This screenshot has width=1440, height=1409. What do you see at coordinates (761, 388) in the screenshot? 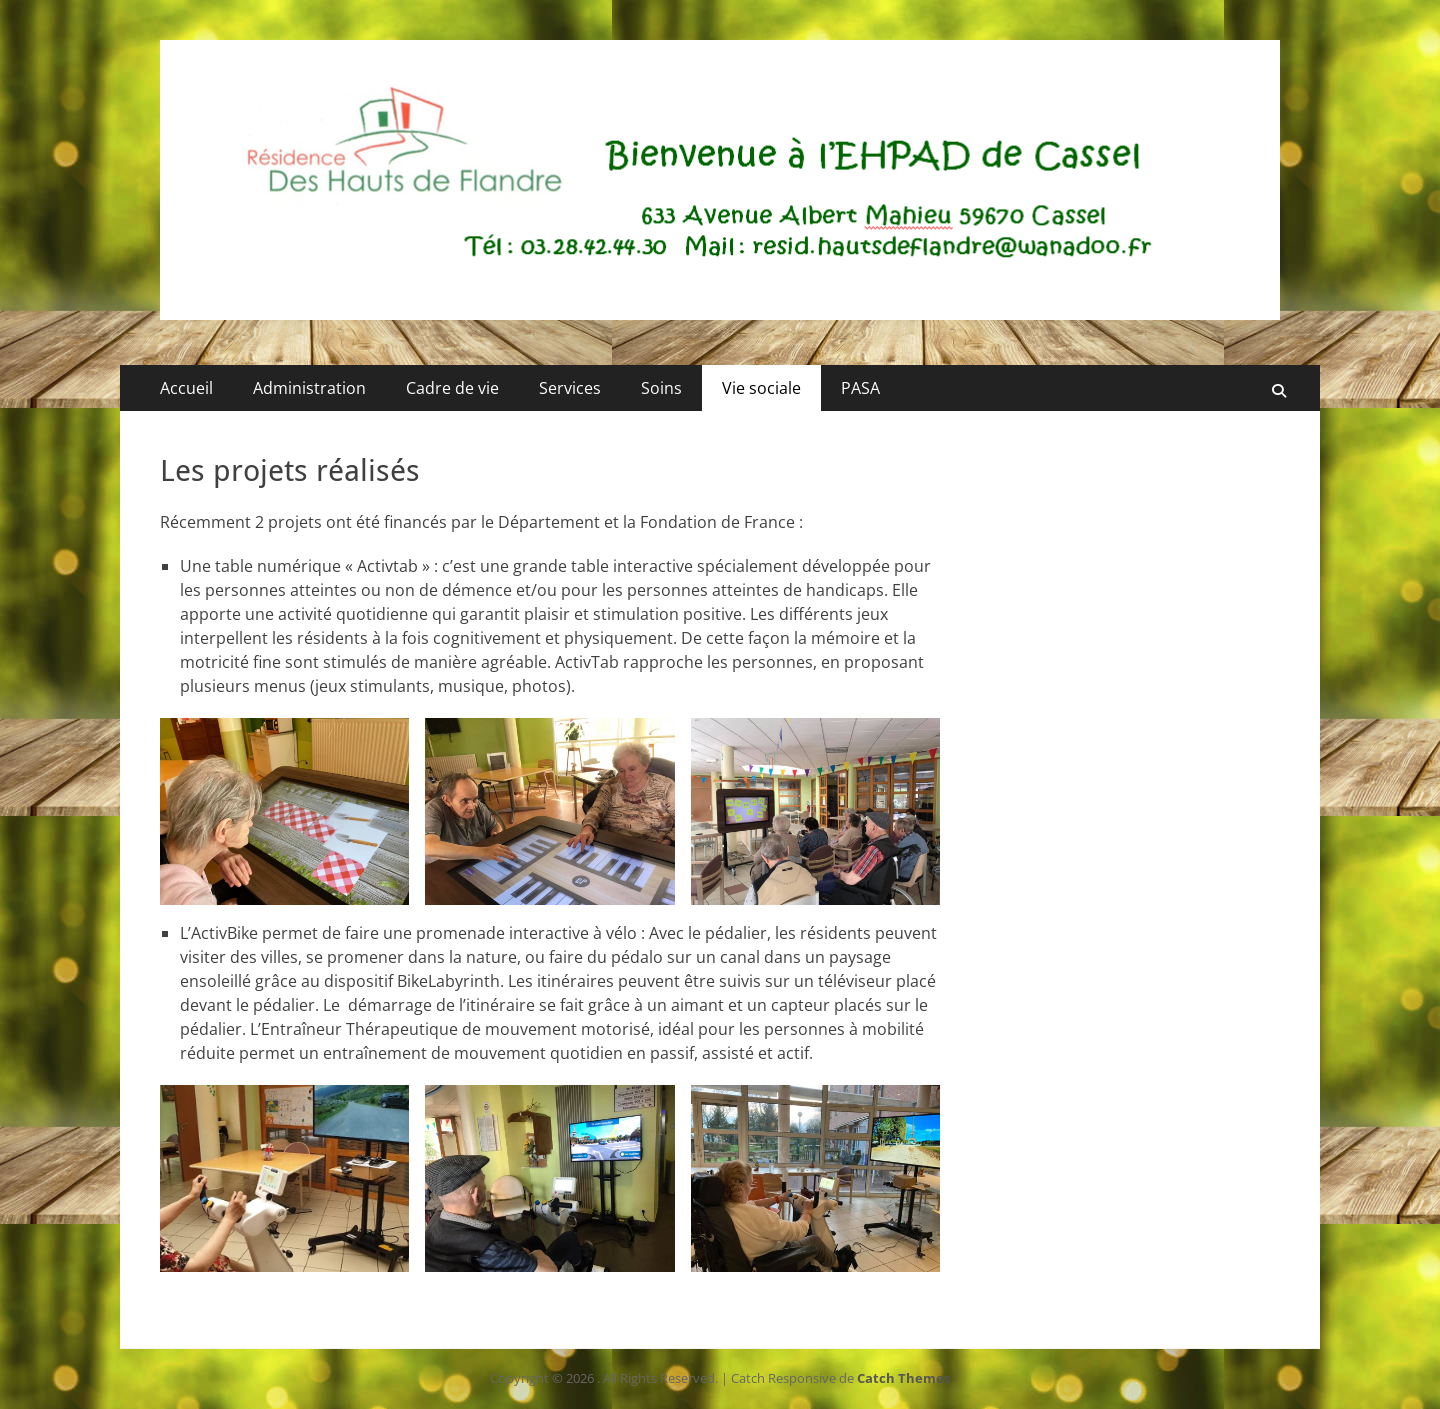
I see `Vie sociale` at bounding box center [761, 388].